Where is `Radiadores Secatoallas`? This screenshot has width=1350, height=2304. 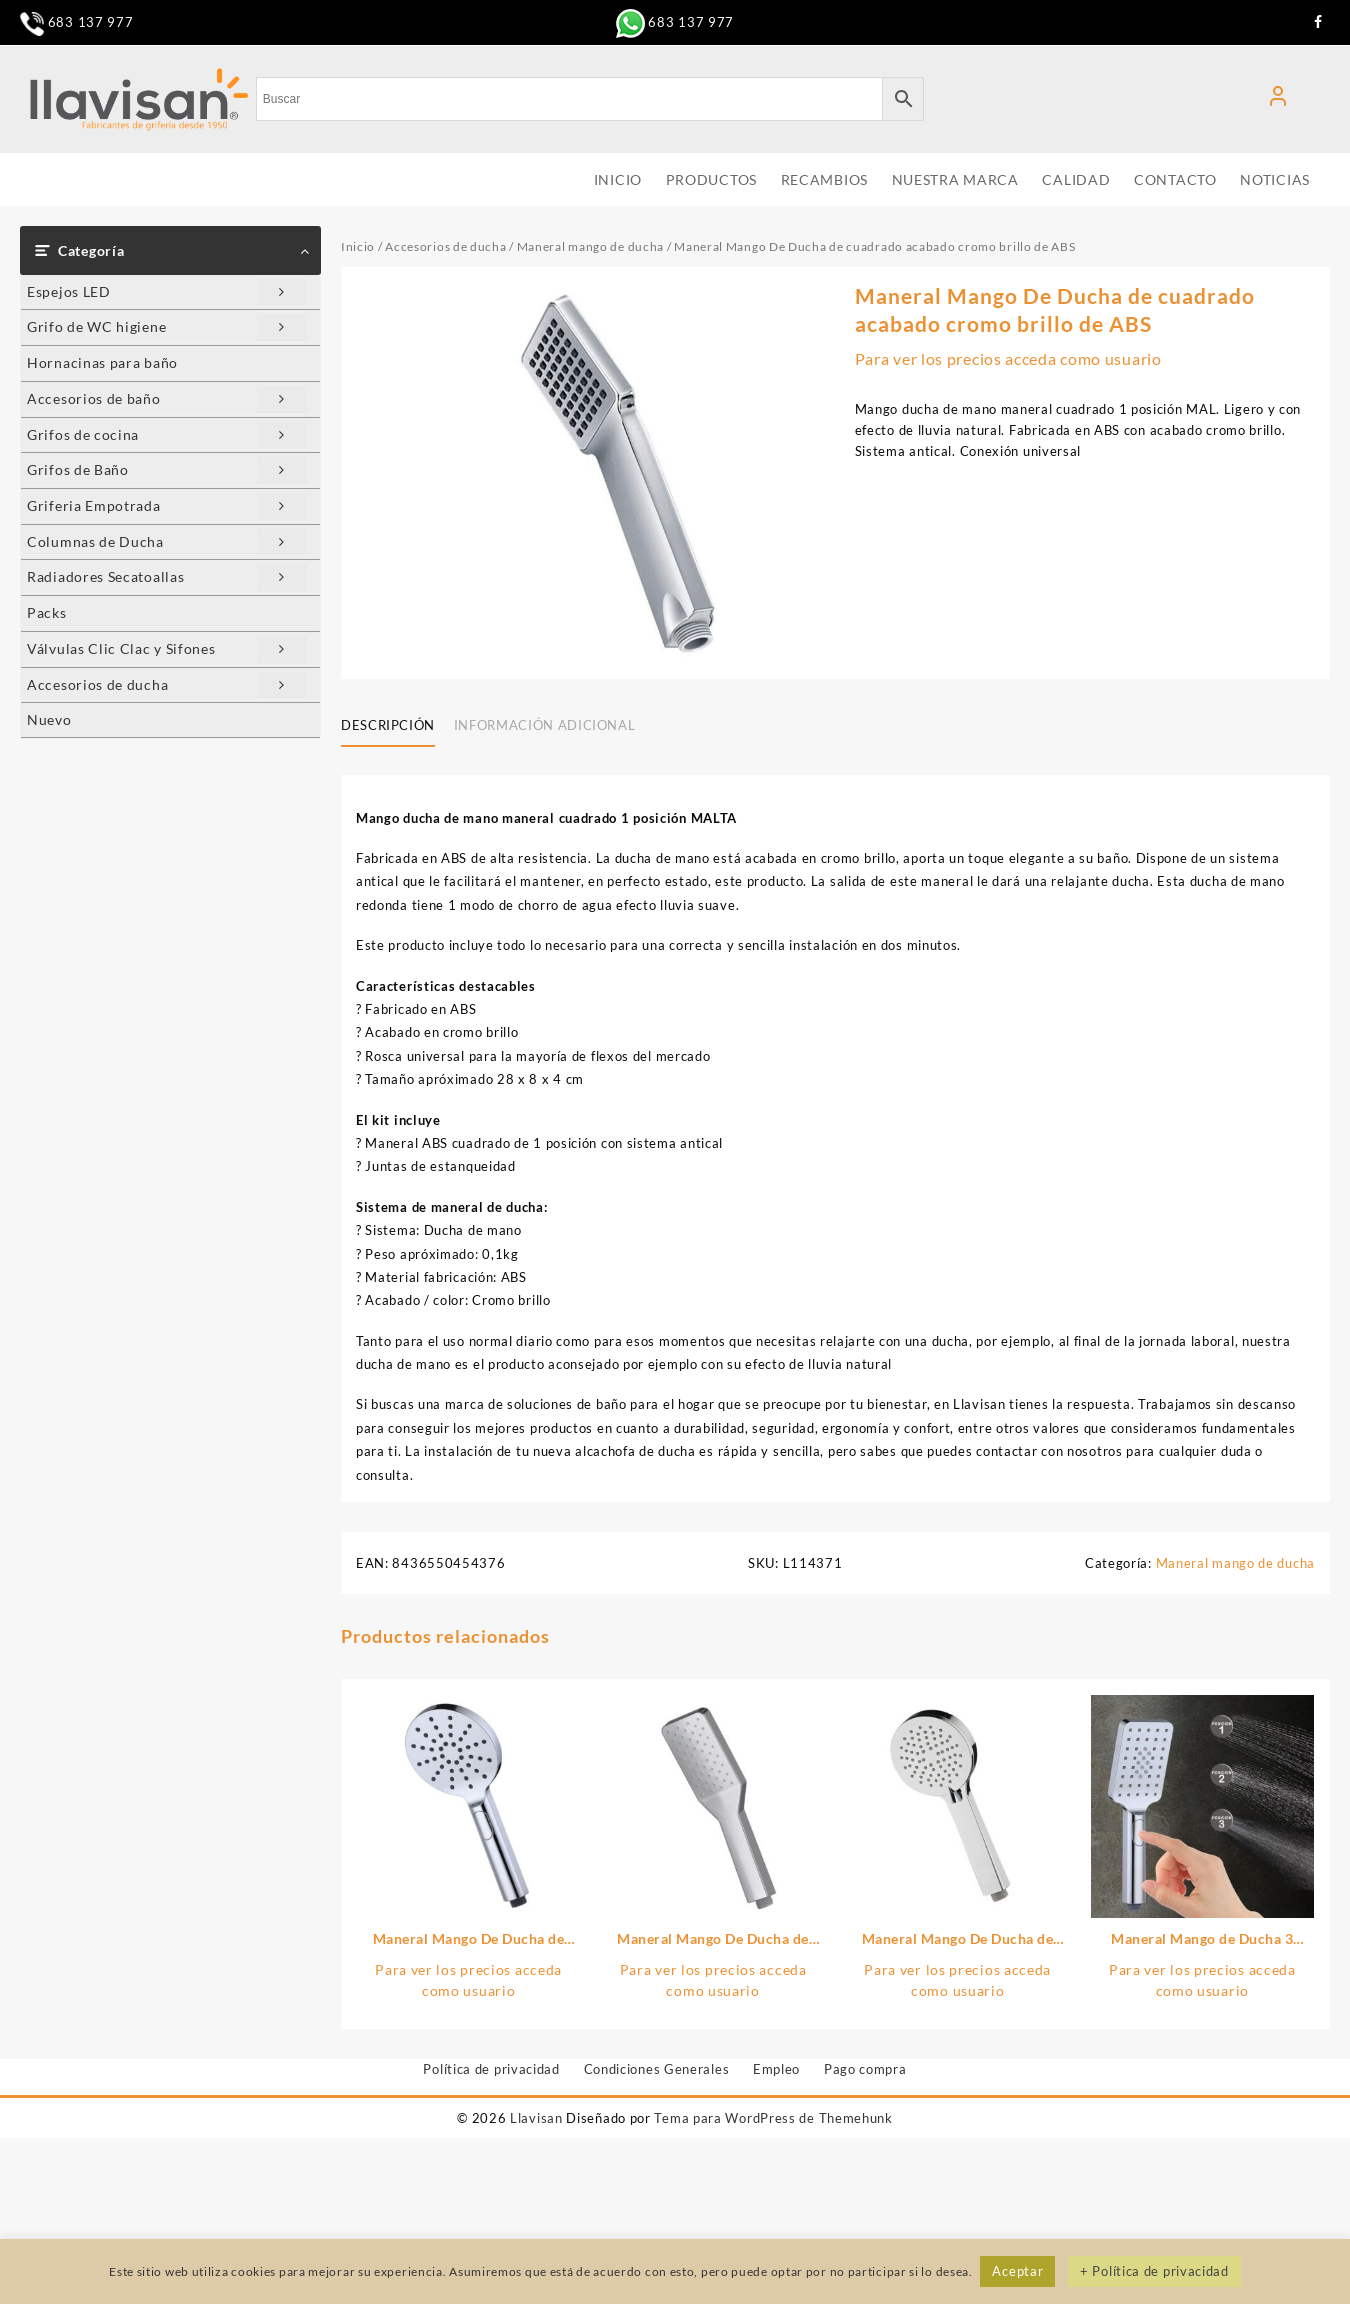
Radiadores Secatoallas is located at coordinates (167, 577).